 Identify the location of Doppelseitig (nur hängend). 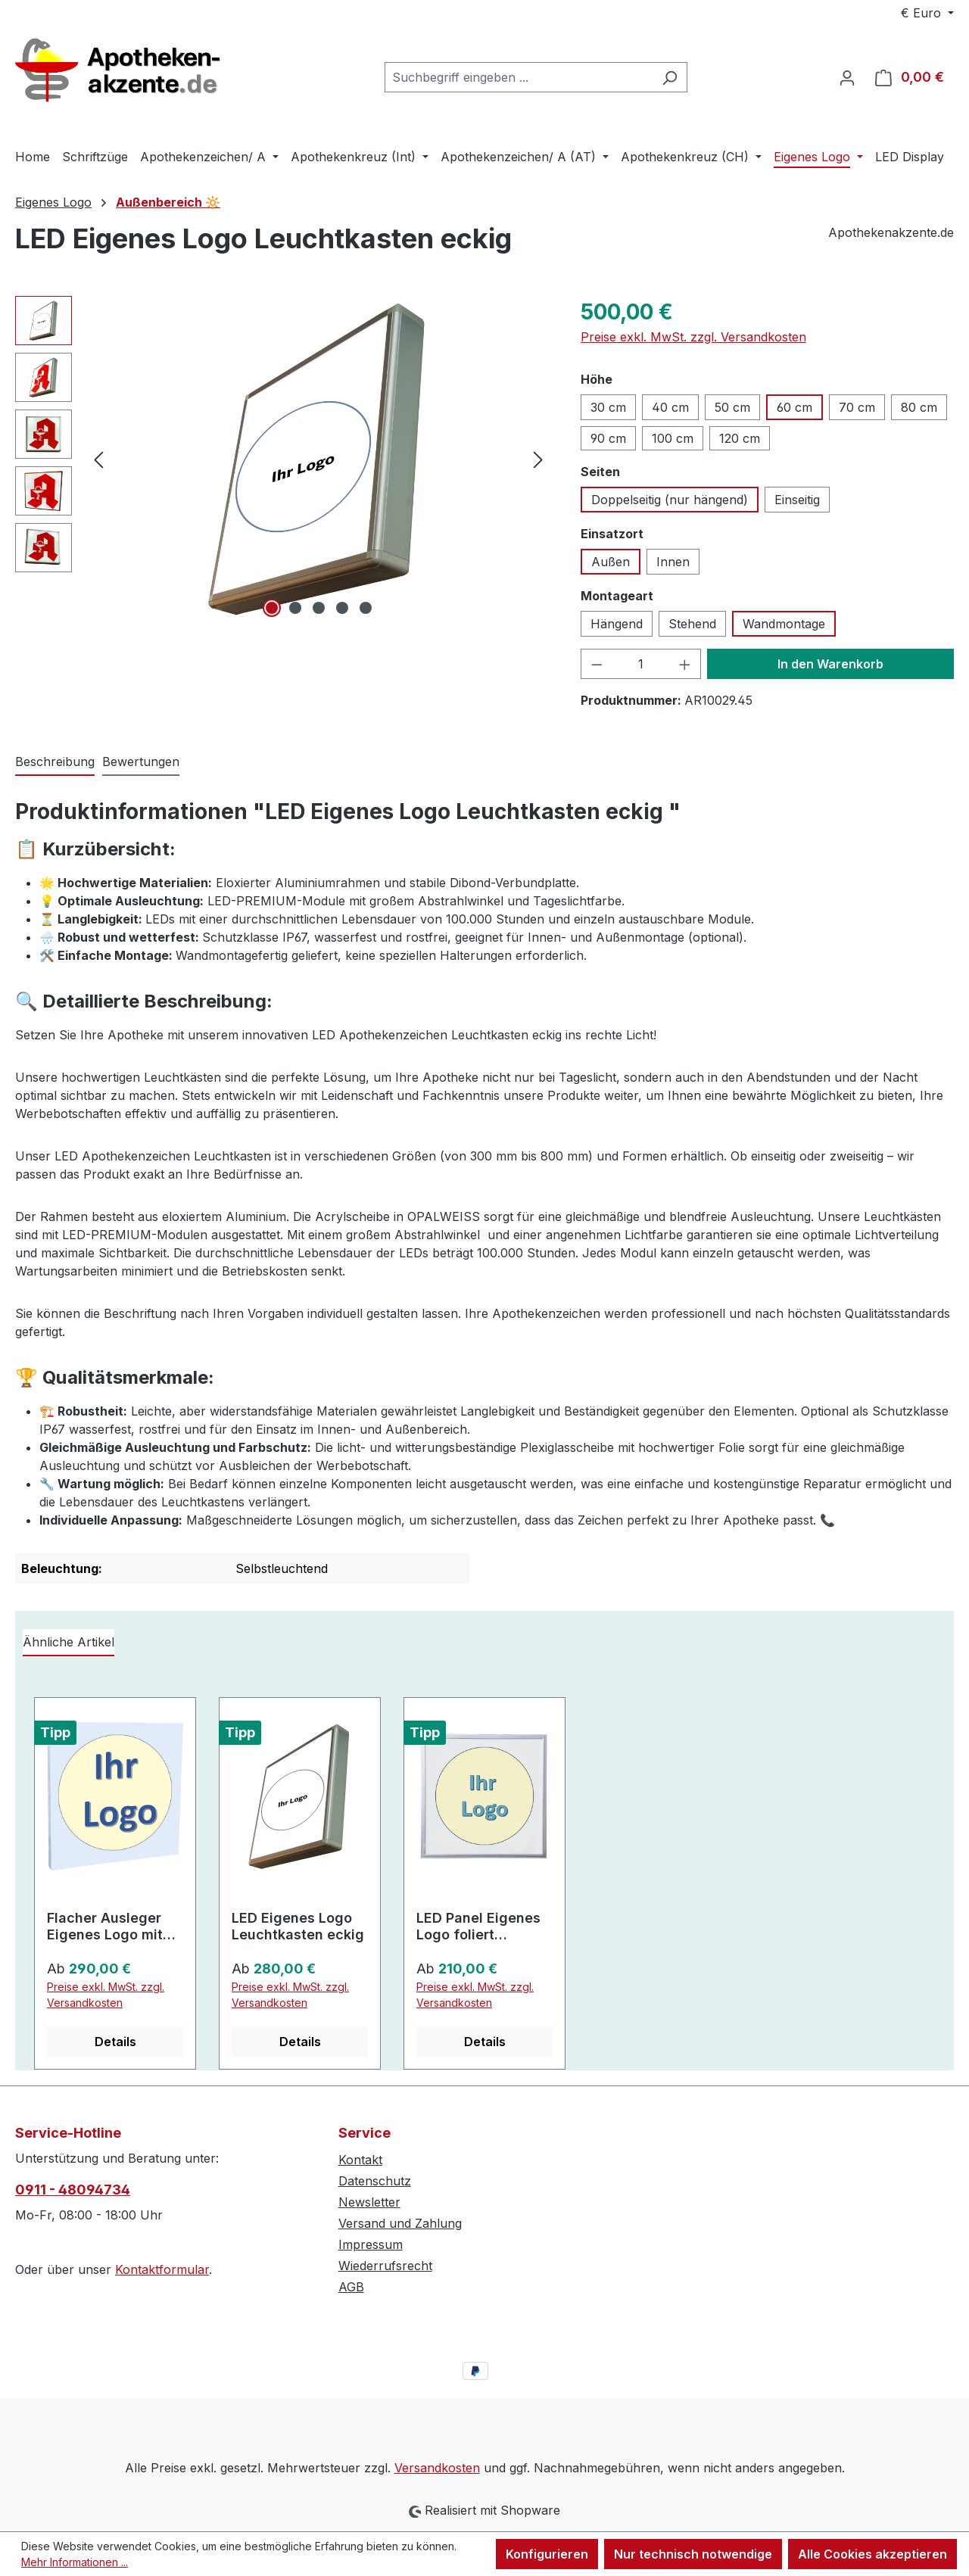
(669, 499).